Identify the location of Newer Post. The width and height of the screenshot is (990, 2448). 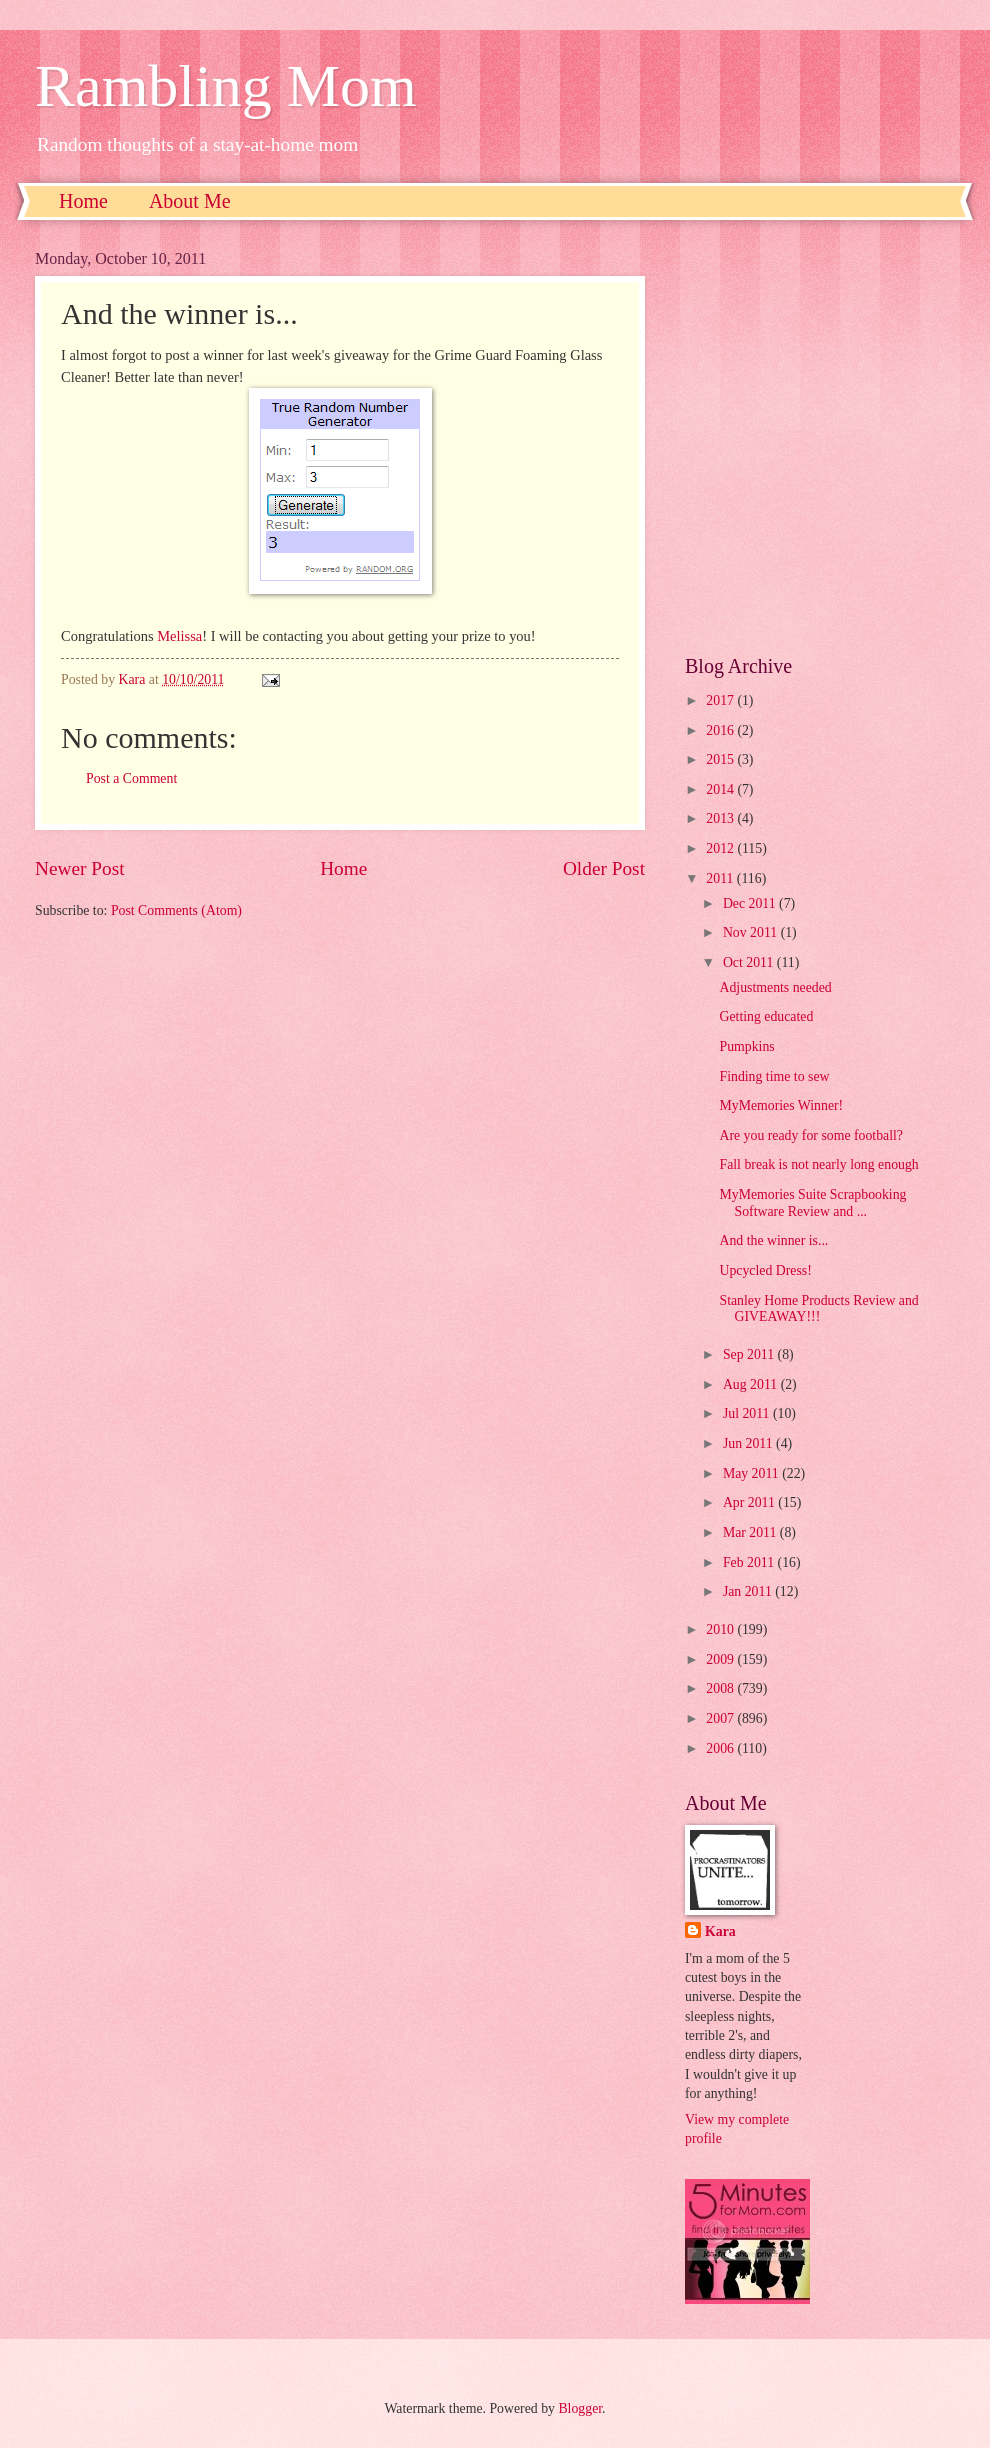
(80, 868).